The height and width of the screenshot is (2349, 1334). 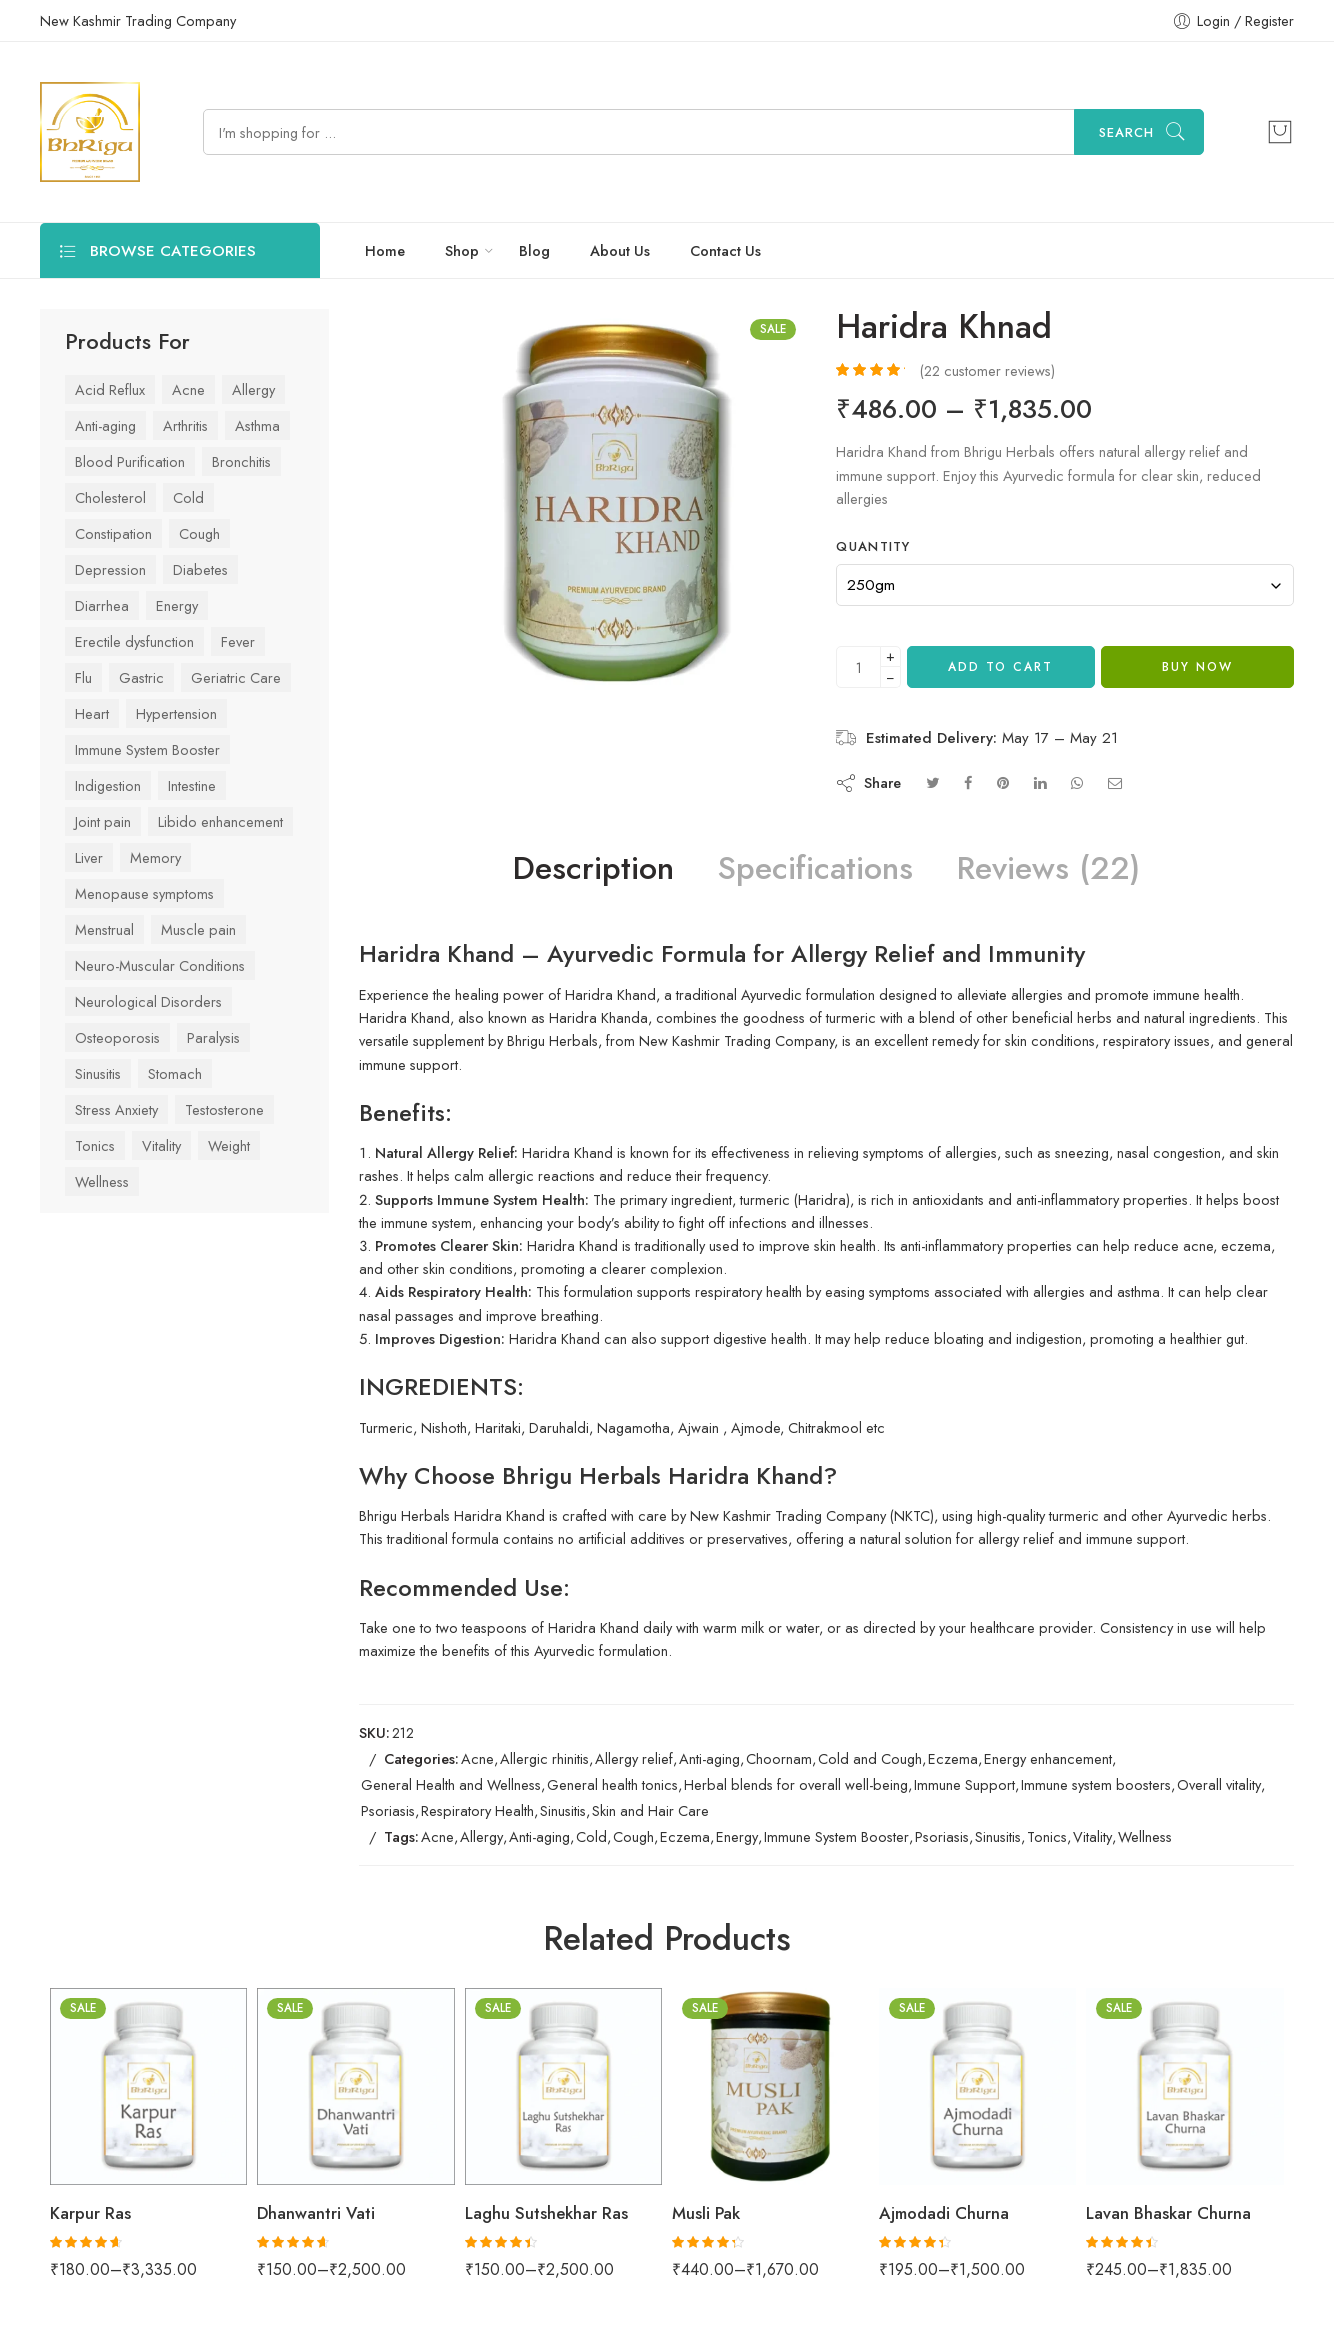 I want to click on Testosterone [Testosterone (24 items)], so click(x=224, y=1109).